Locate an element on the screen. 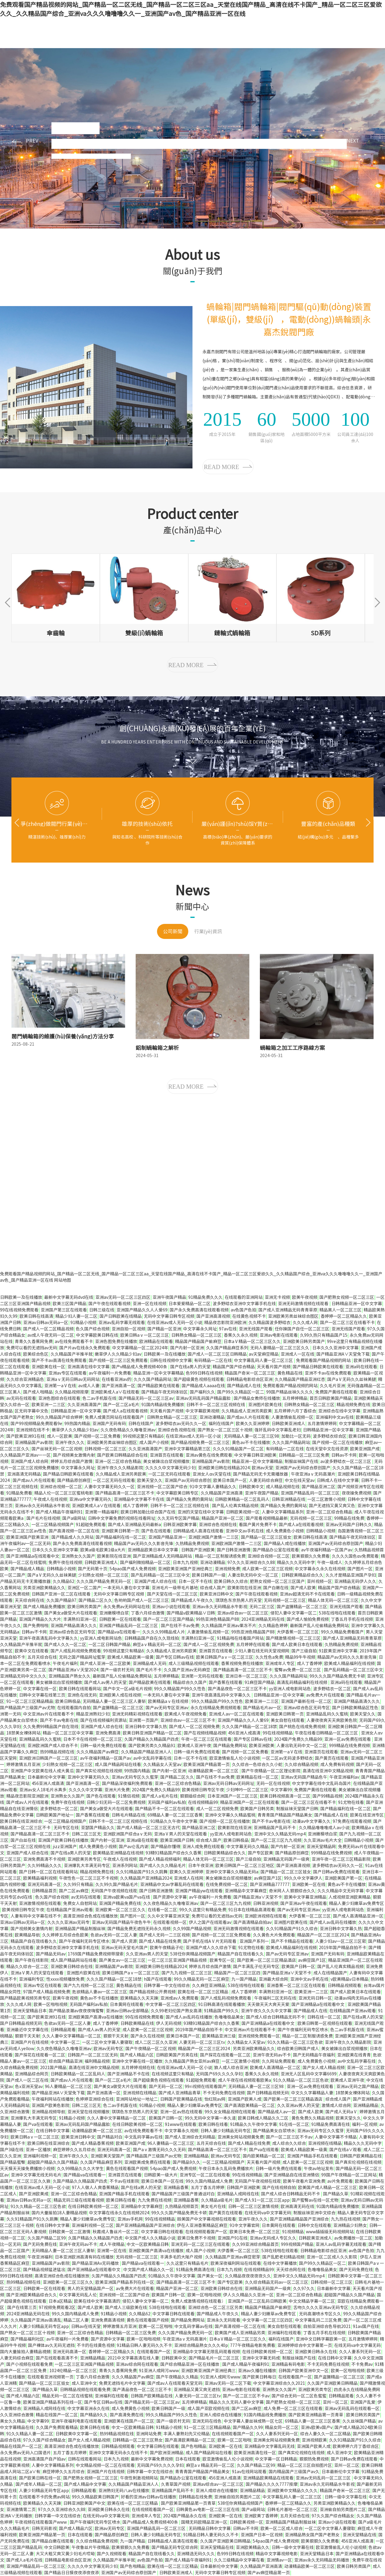  热99精品视频在线 is located at coordinates (57, 1752).